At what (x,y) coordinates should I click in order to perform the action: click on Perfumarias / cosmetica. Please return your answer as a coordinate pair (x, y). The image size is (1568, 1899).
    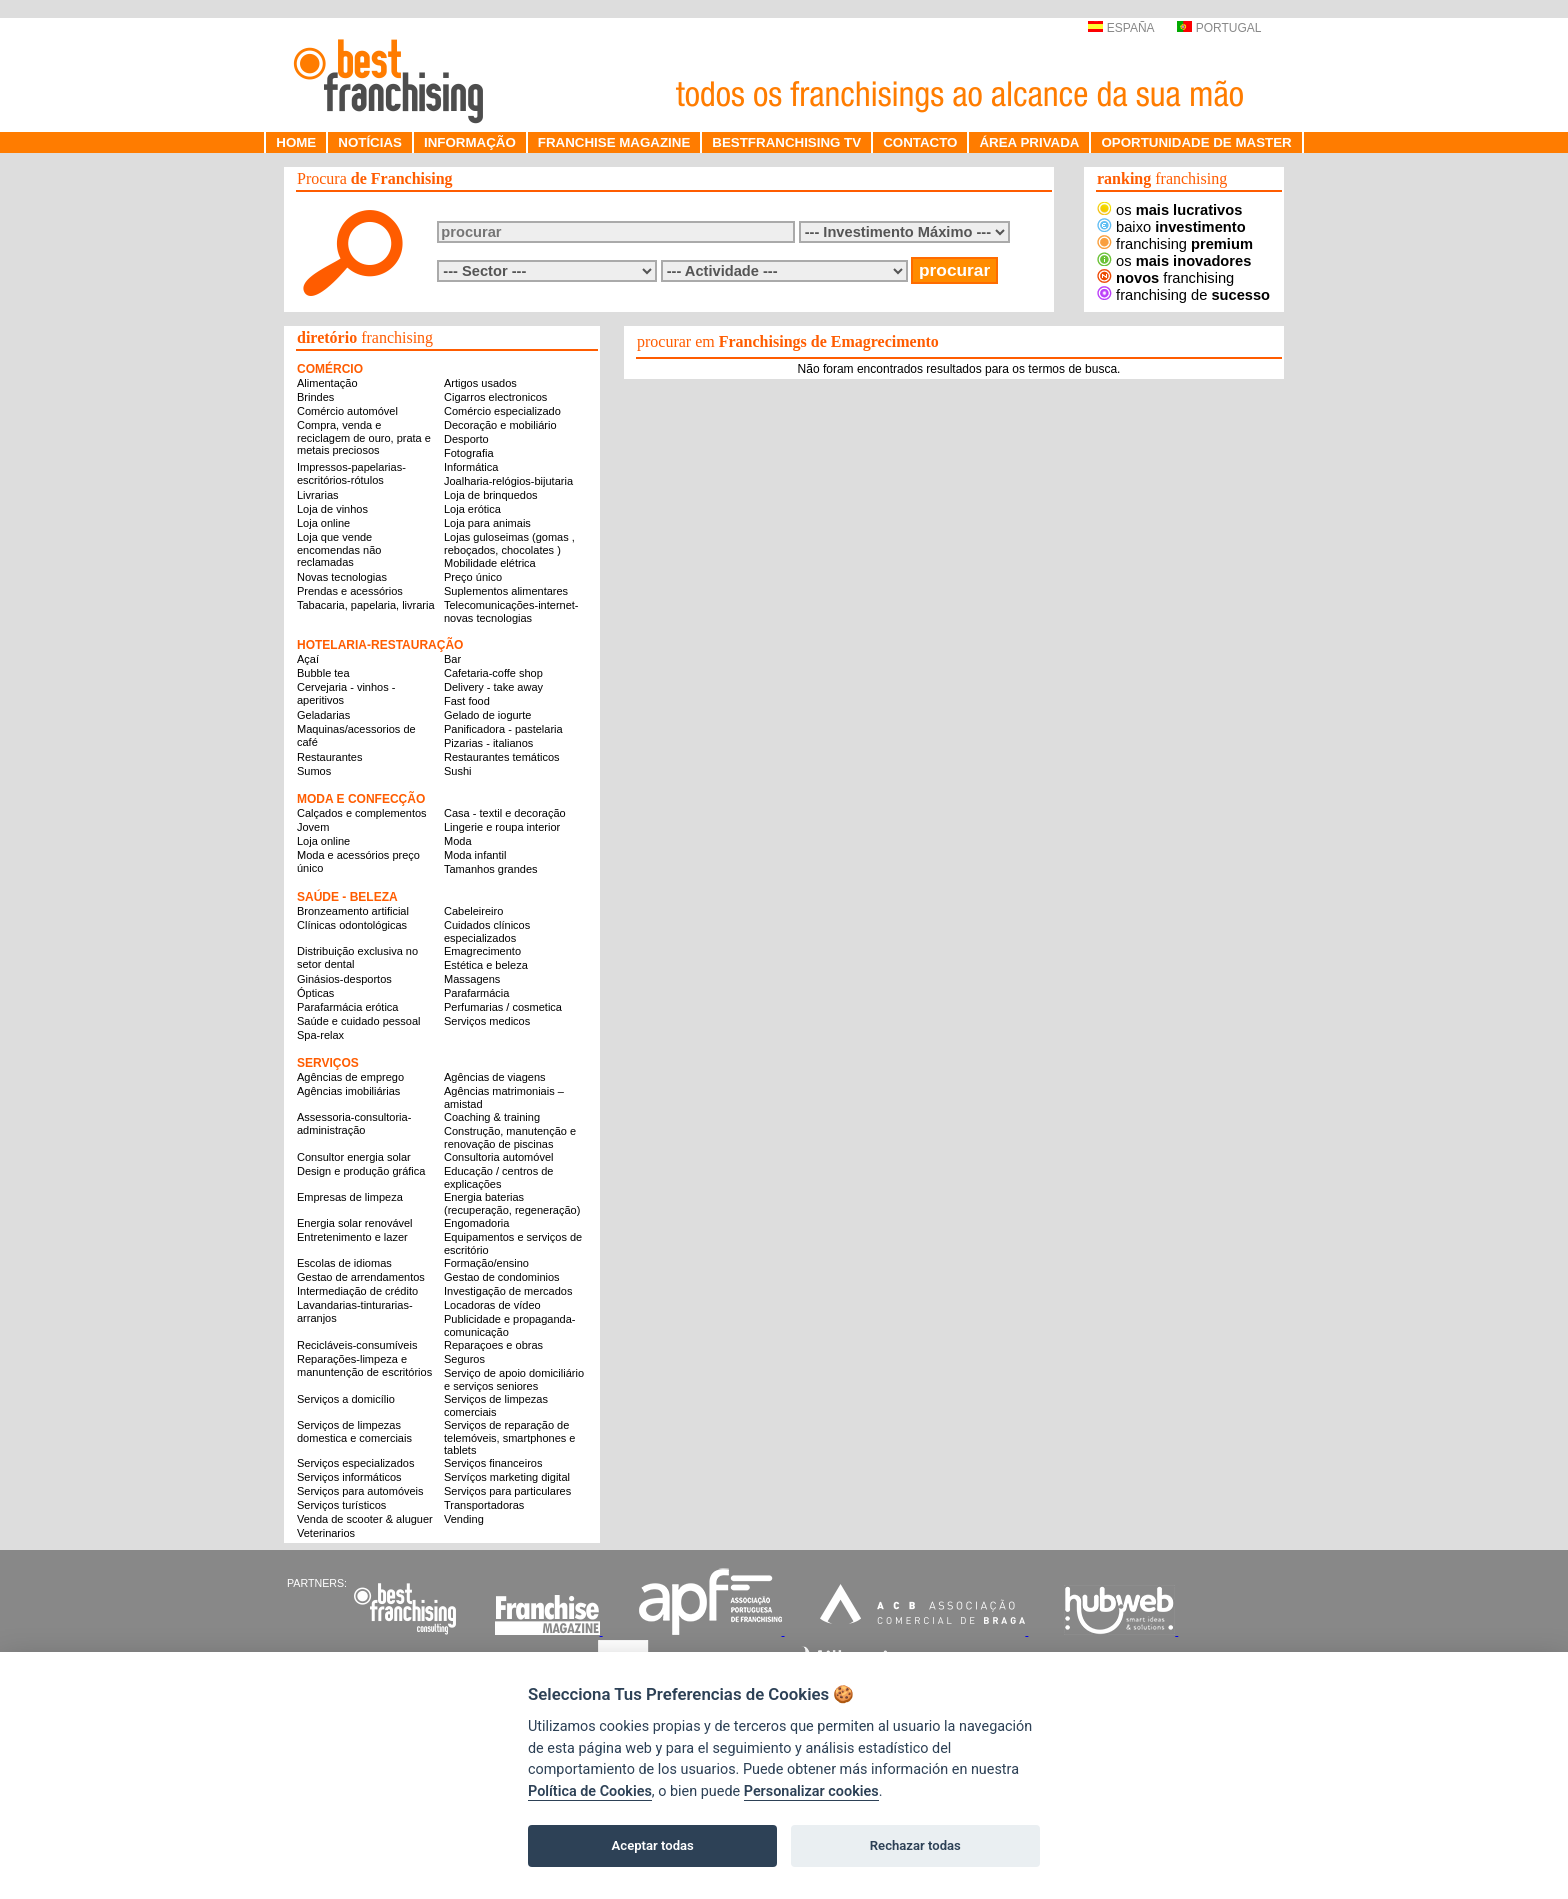
    Looking at the image, I should click on (503, 1007).